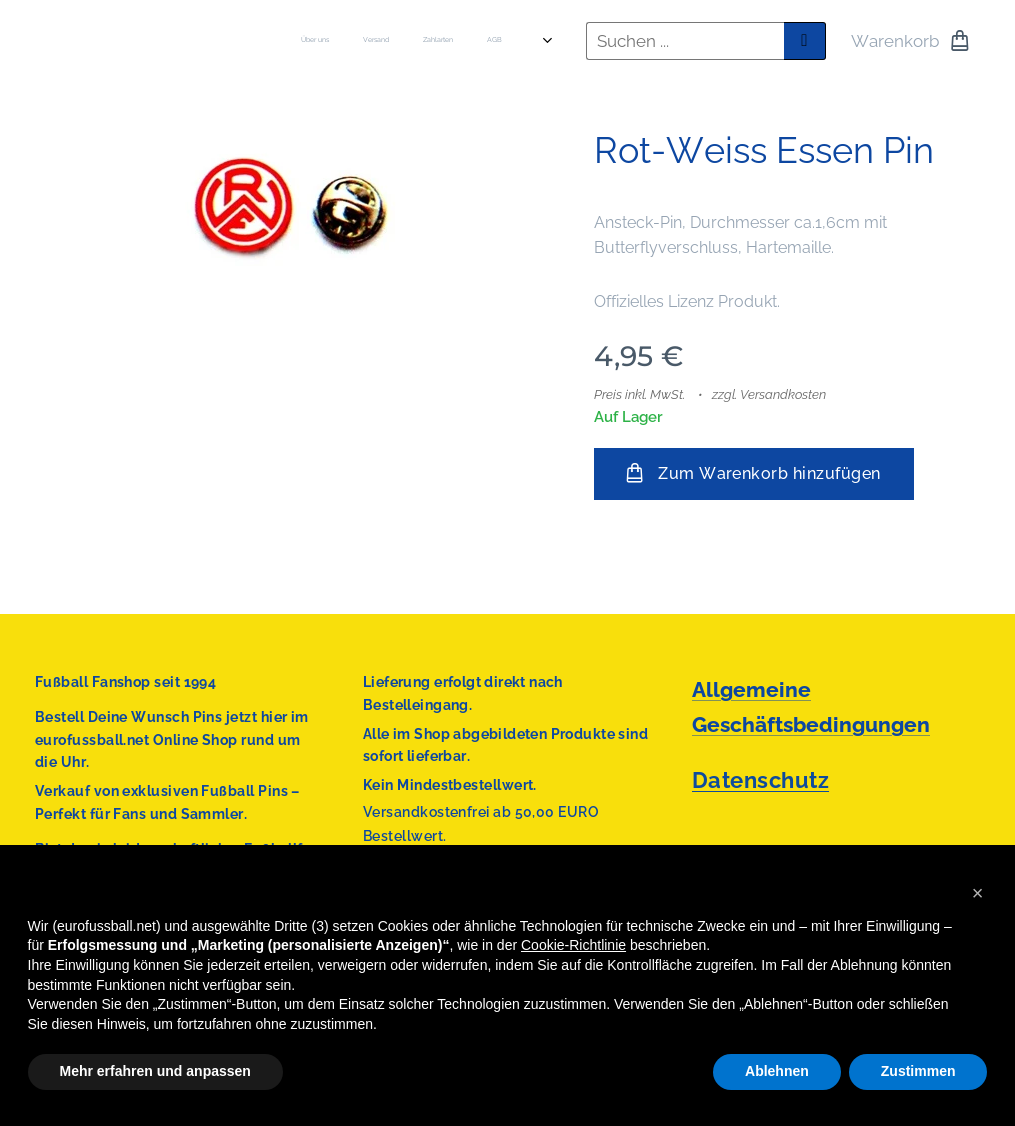 Image resolution: width=1015 pixels, height=1126 pixels. What do you see at coordinates (573, 945) in the screenshot?
I see `Cookie-Richtlinie [button]` at bounding box center [573, 945].